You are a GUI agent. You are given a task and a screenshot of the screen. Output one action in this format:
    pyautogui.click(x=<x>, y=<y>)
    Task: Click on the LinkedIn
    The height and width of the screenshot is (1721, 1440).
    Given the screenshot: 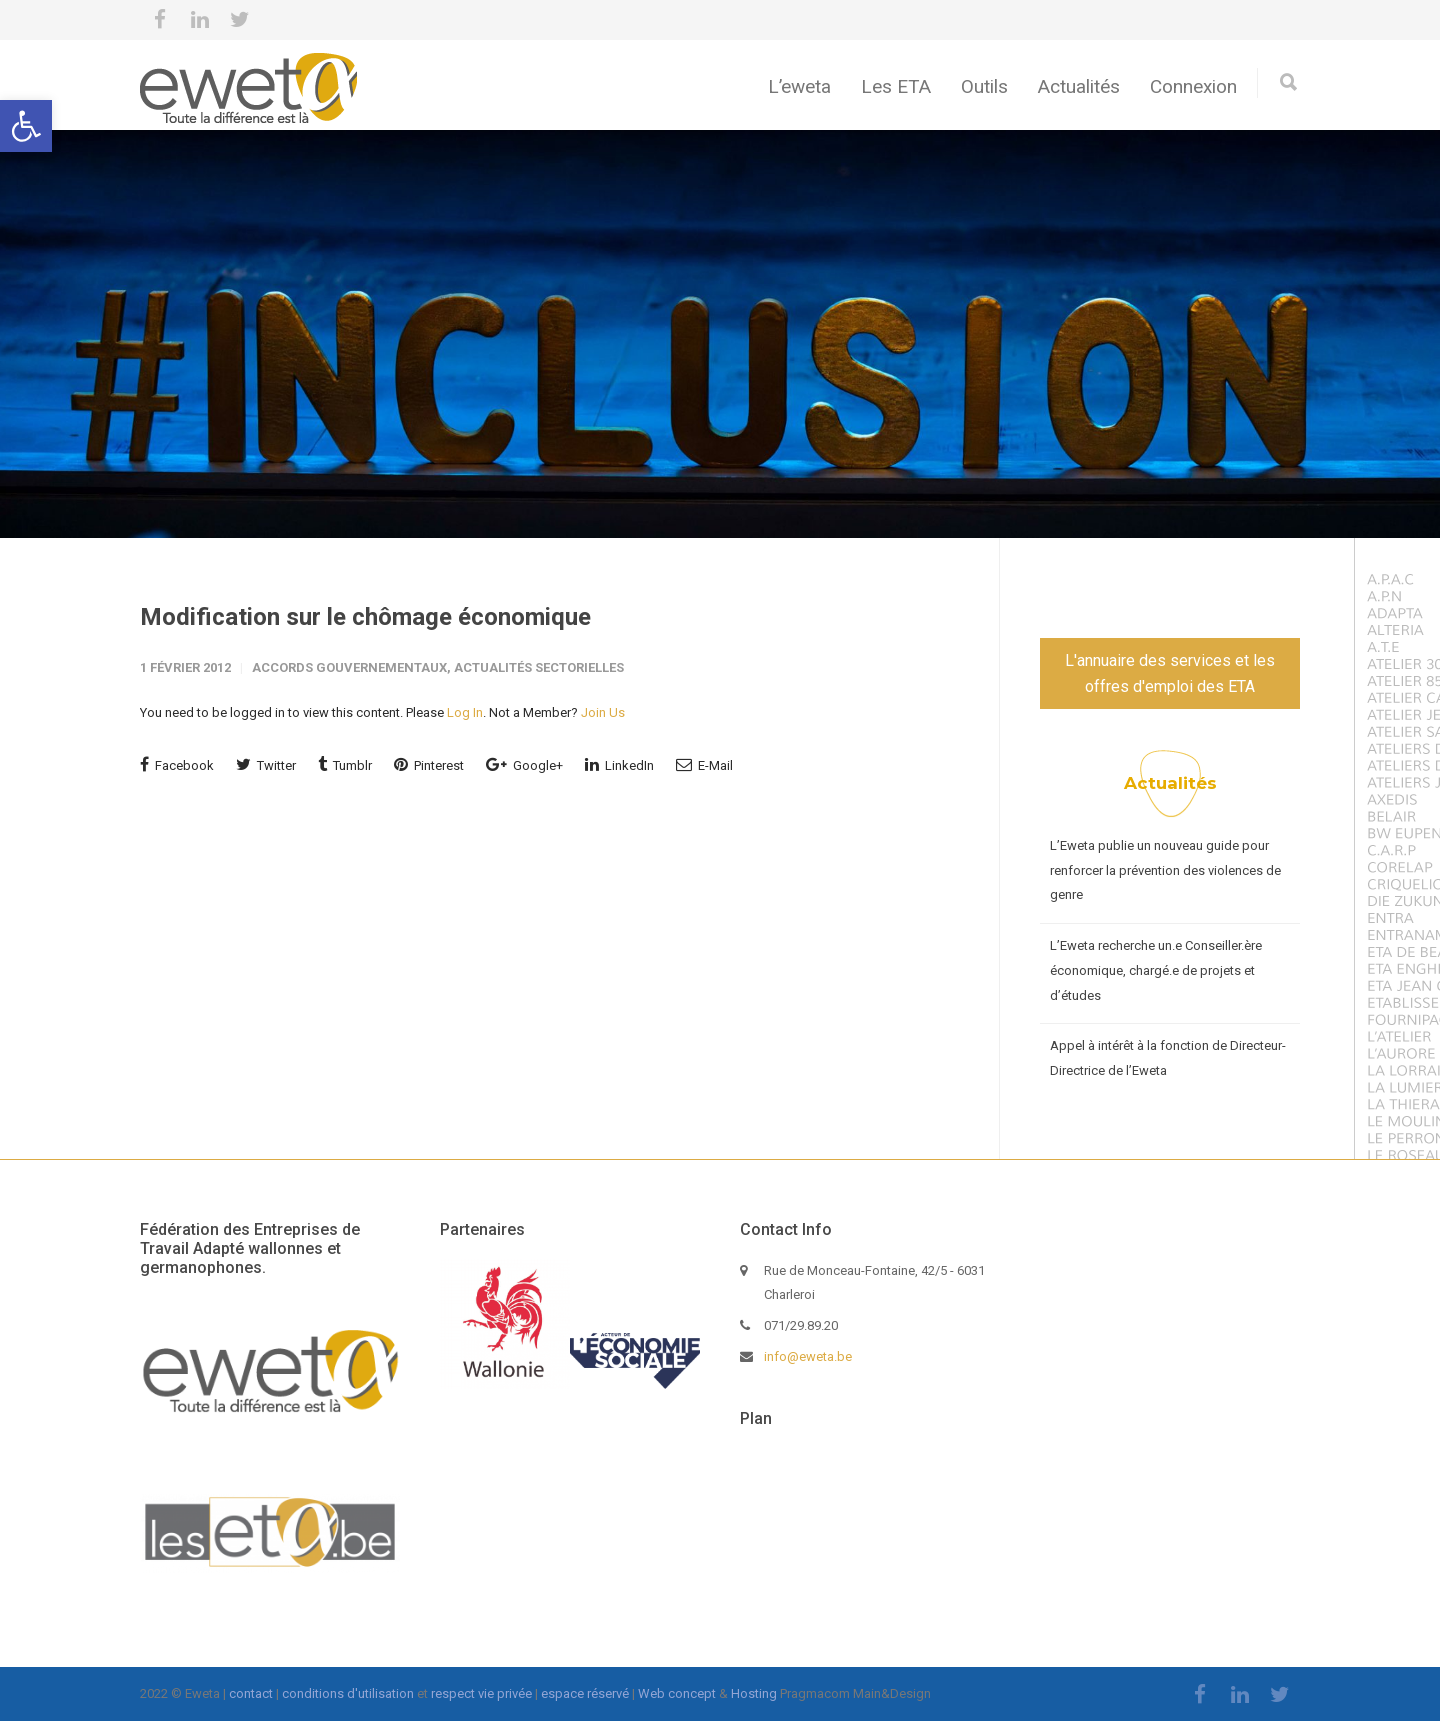 What is the action you would take?
    pyautogui.click(x=619, y=764)
    